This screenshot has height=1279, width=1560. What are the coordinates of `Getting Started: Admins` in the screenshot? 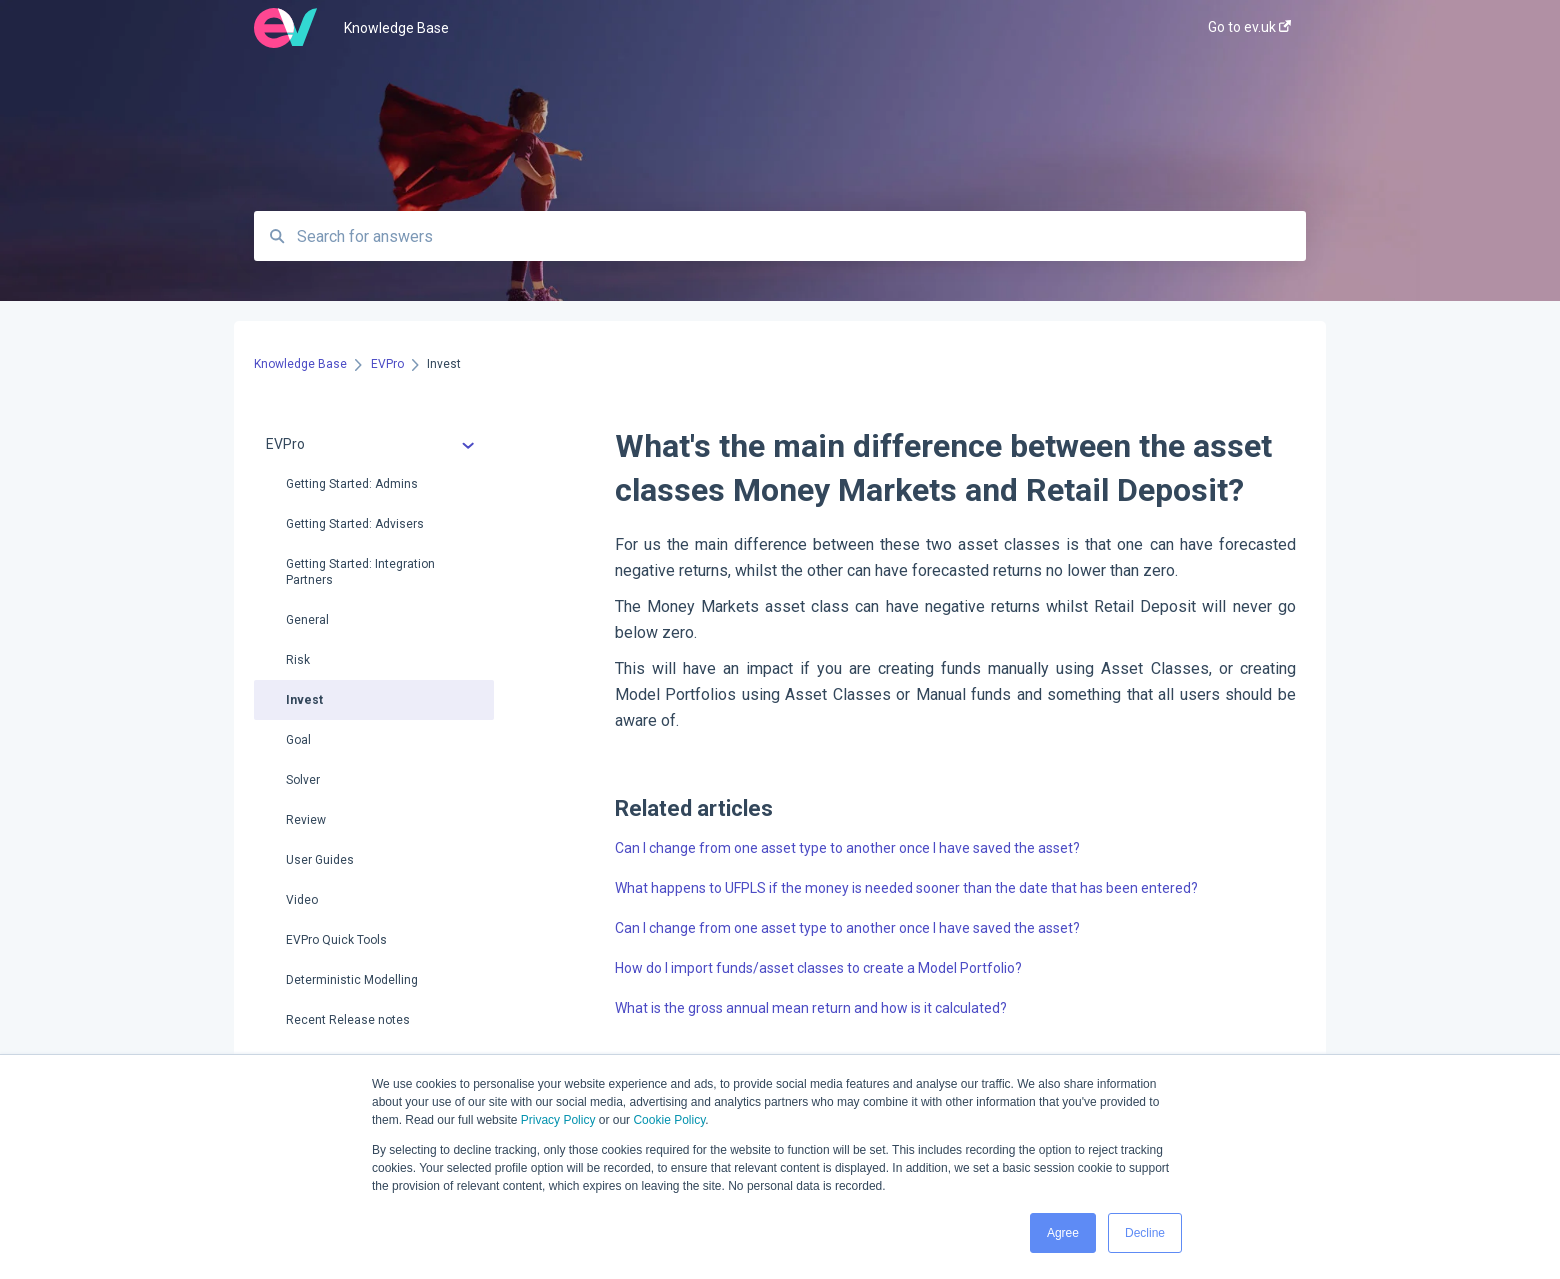 It's located at (352, 484).